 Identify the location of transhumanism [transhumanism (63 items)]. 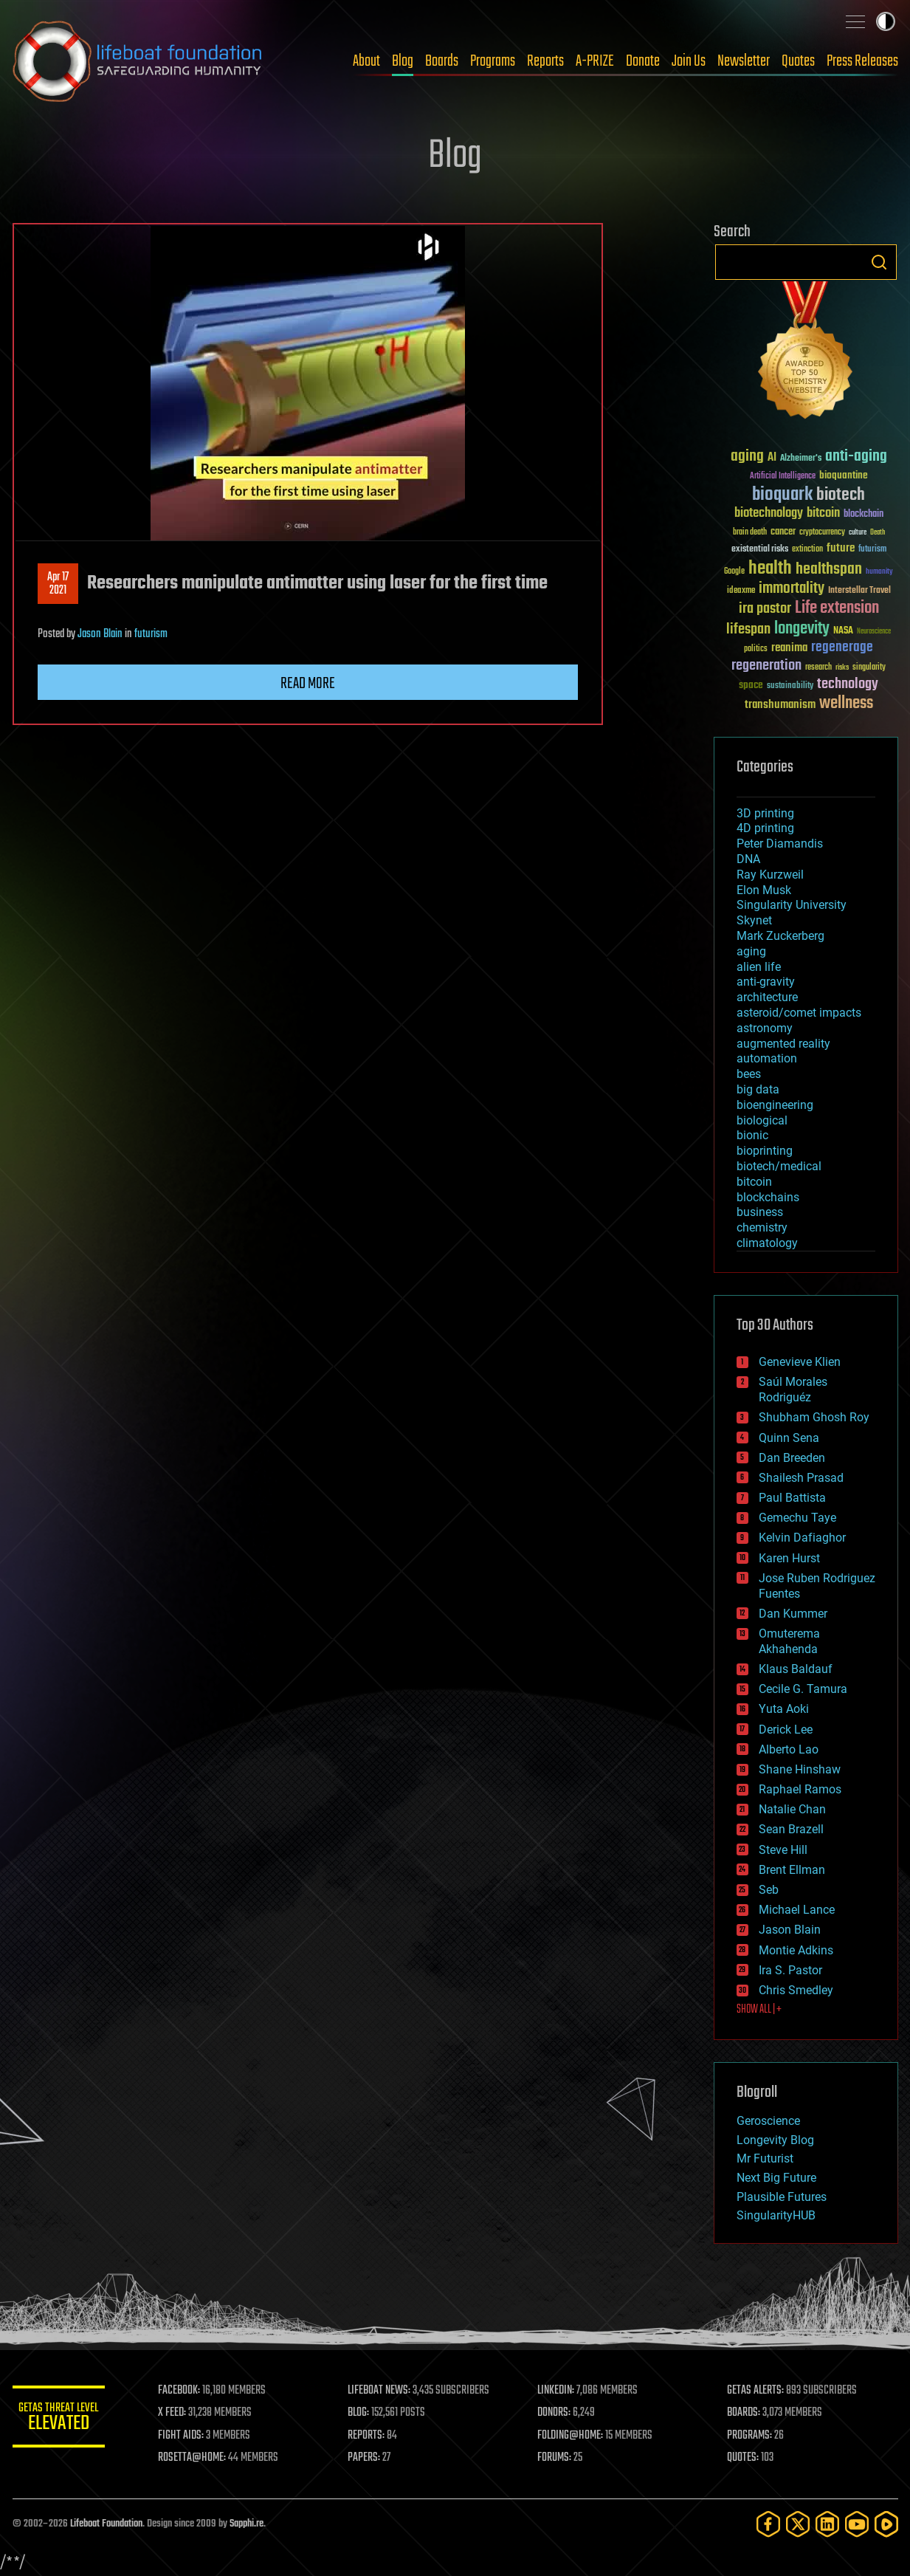
(780, 705).